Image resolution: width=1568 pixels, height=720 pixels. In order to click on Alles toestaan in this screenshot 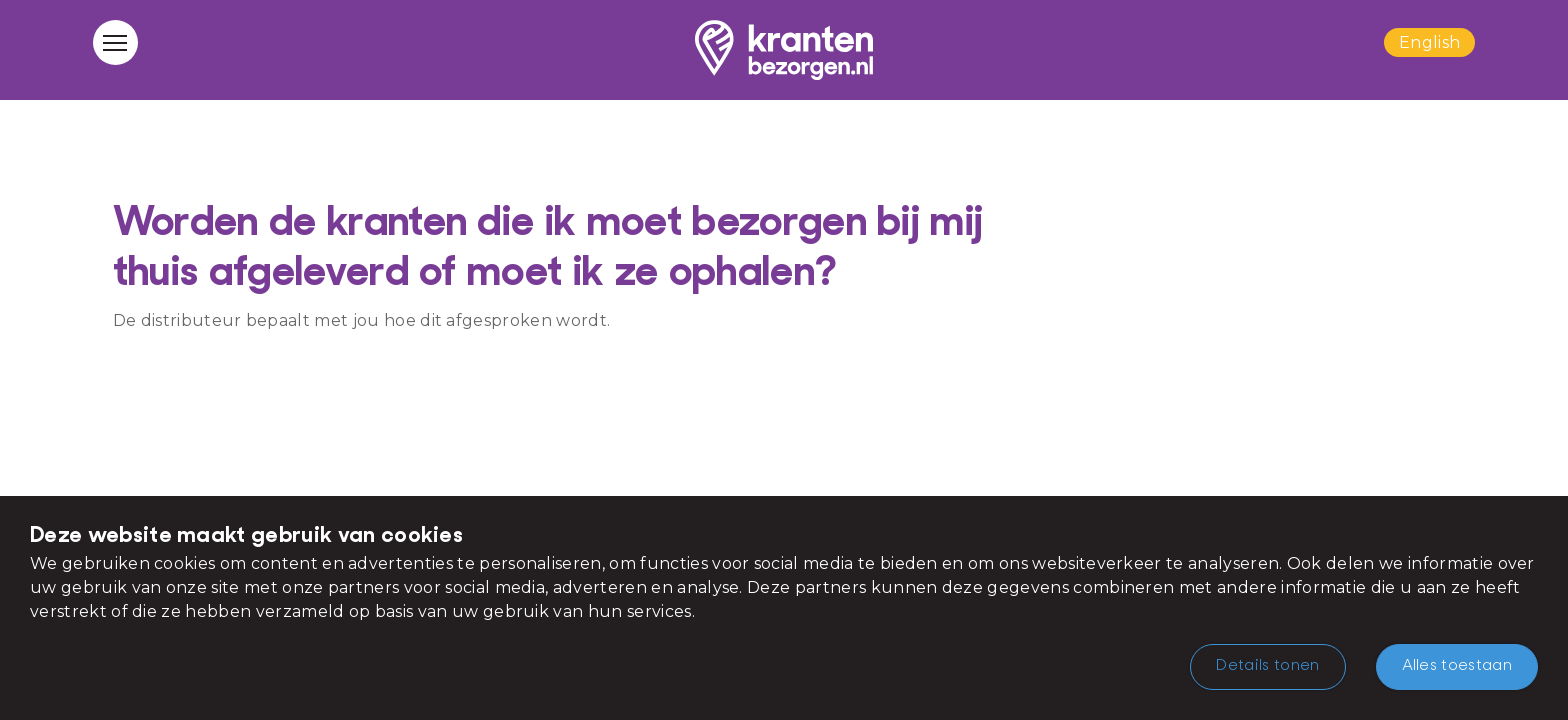, I will do `click(1457, 666)`.